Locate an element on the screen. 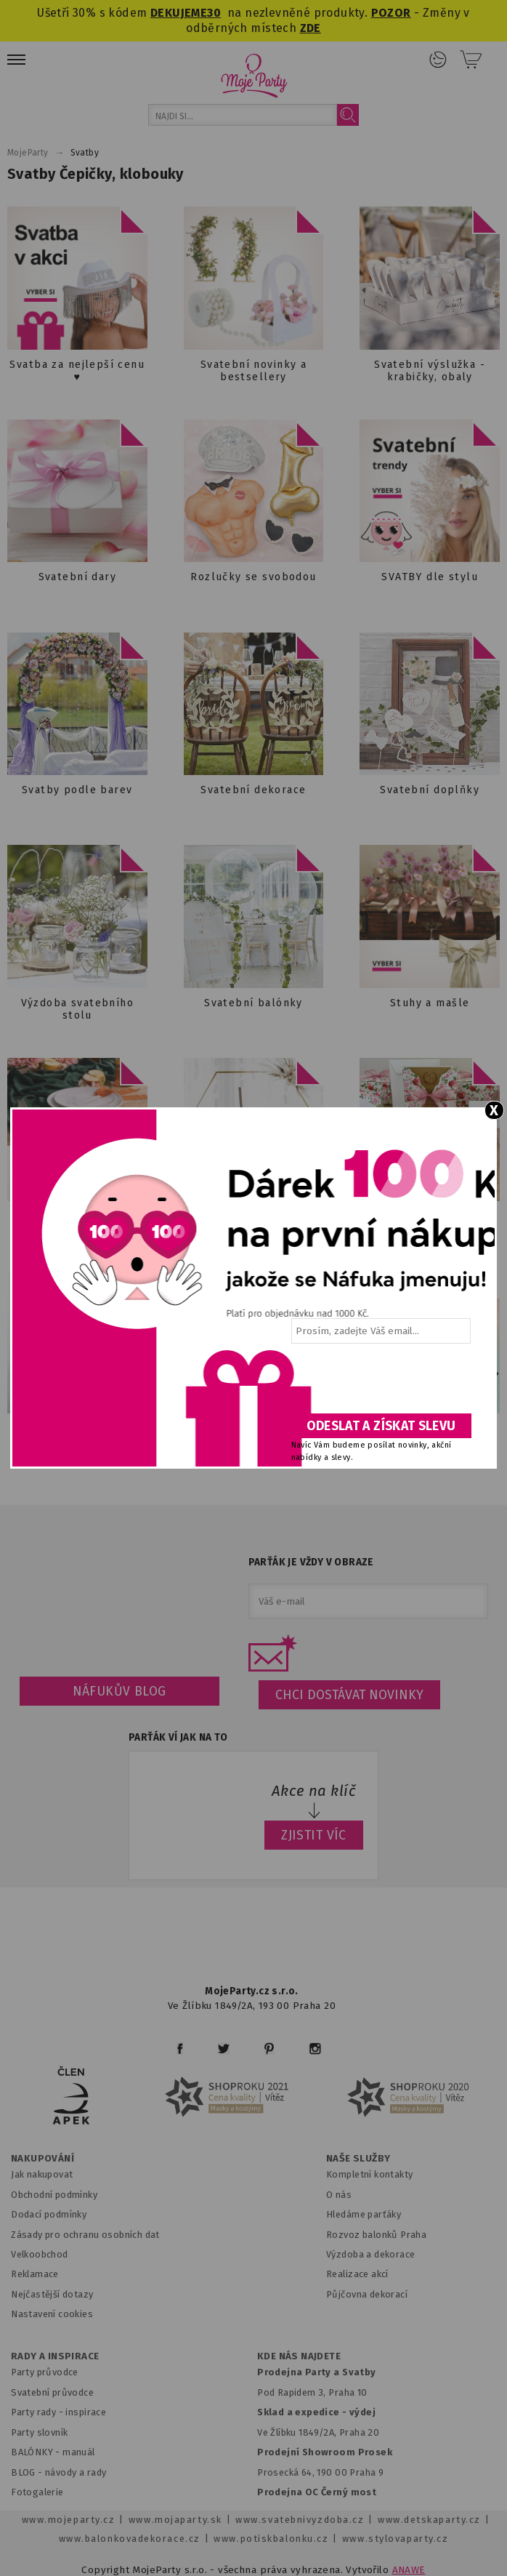 The image size is (507, 2576). BLOG - návody a rady is located at coordinates (58, 2472).